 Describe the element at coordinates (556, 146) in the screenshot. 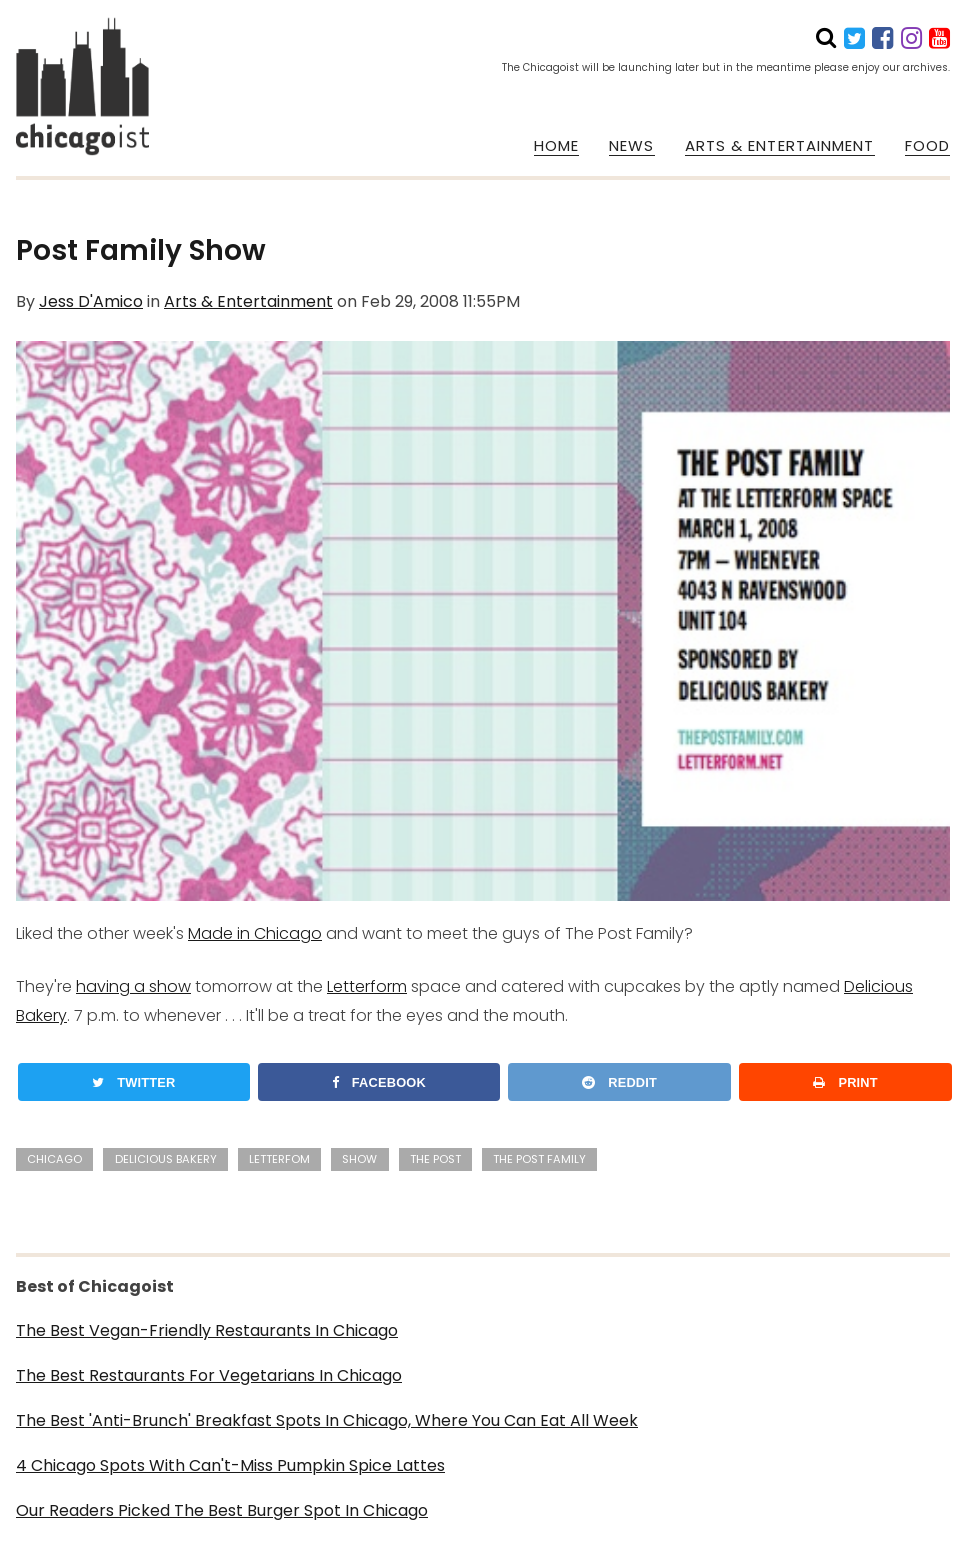

I see `HOME` at that location.